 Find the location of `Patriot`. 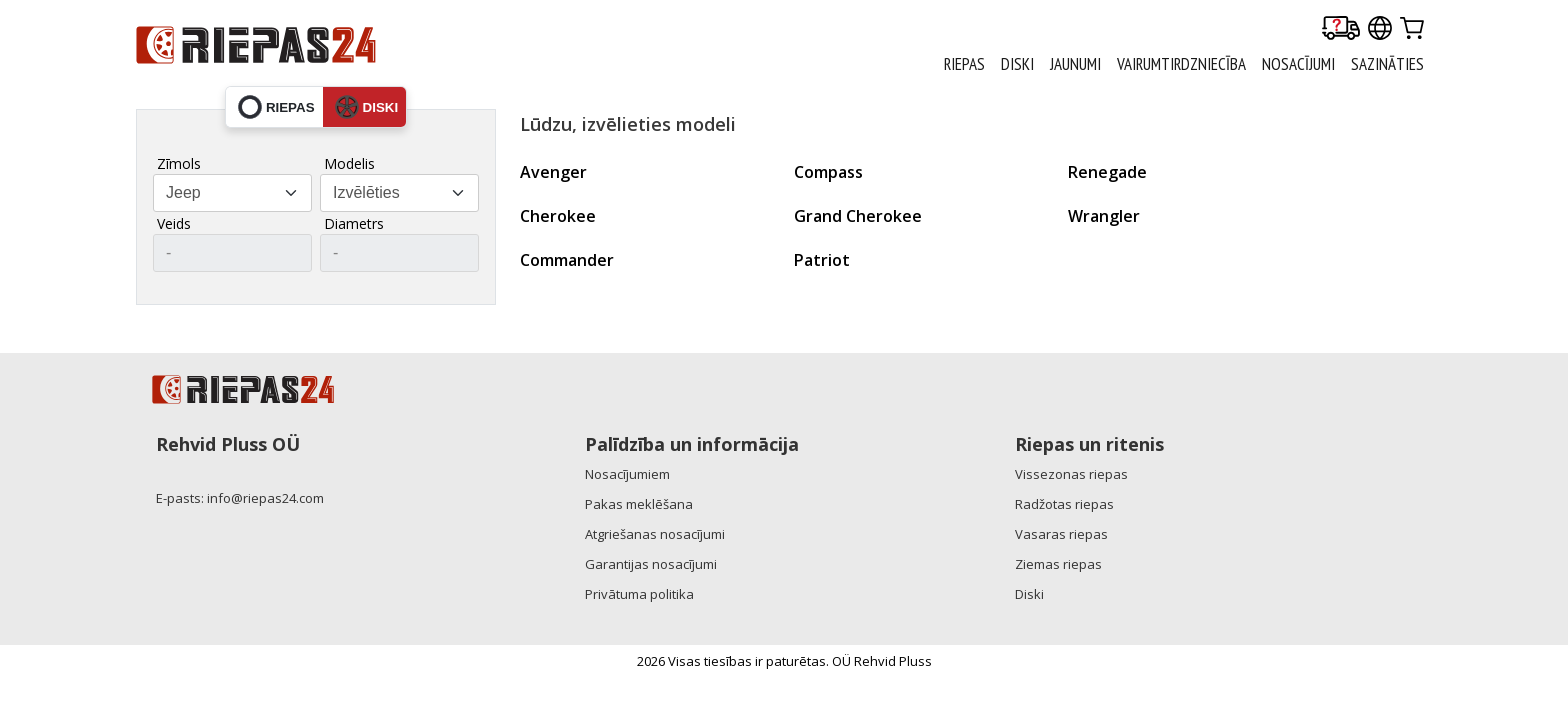

Patriot is located at coordinates (822, 260).